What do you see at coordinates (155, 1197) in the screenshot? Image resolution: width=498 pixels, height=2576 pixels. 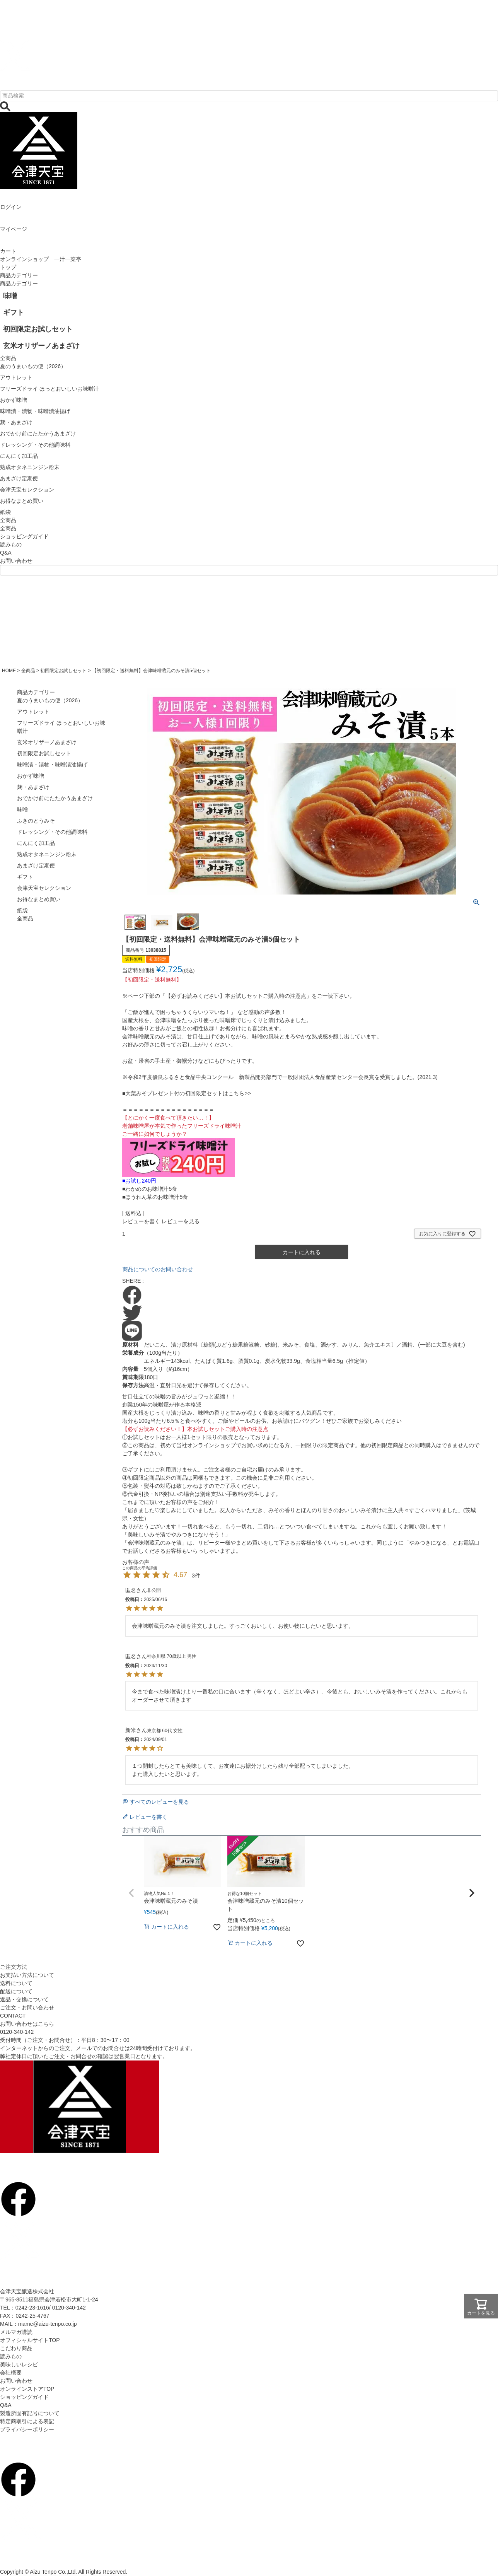 I see `■ほうれん草のお味噌汁5食` at bounding box center [155, 1197].